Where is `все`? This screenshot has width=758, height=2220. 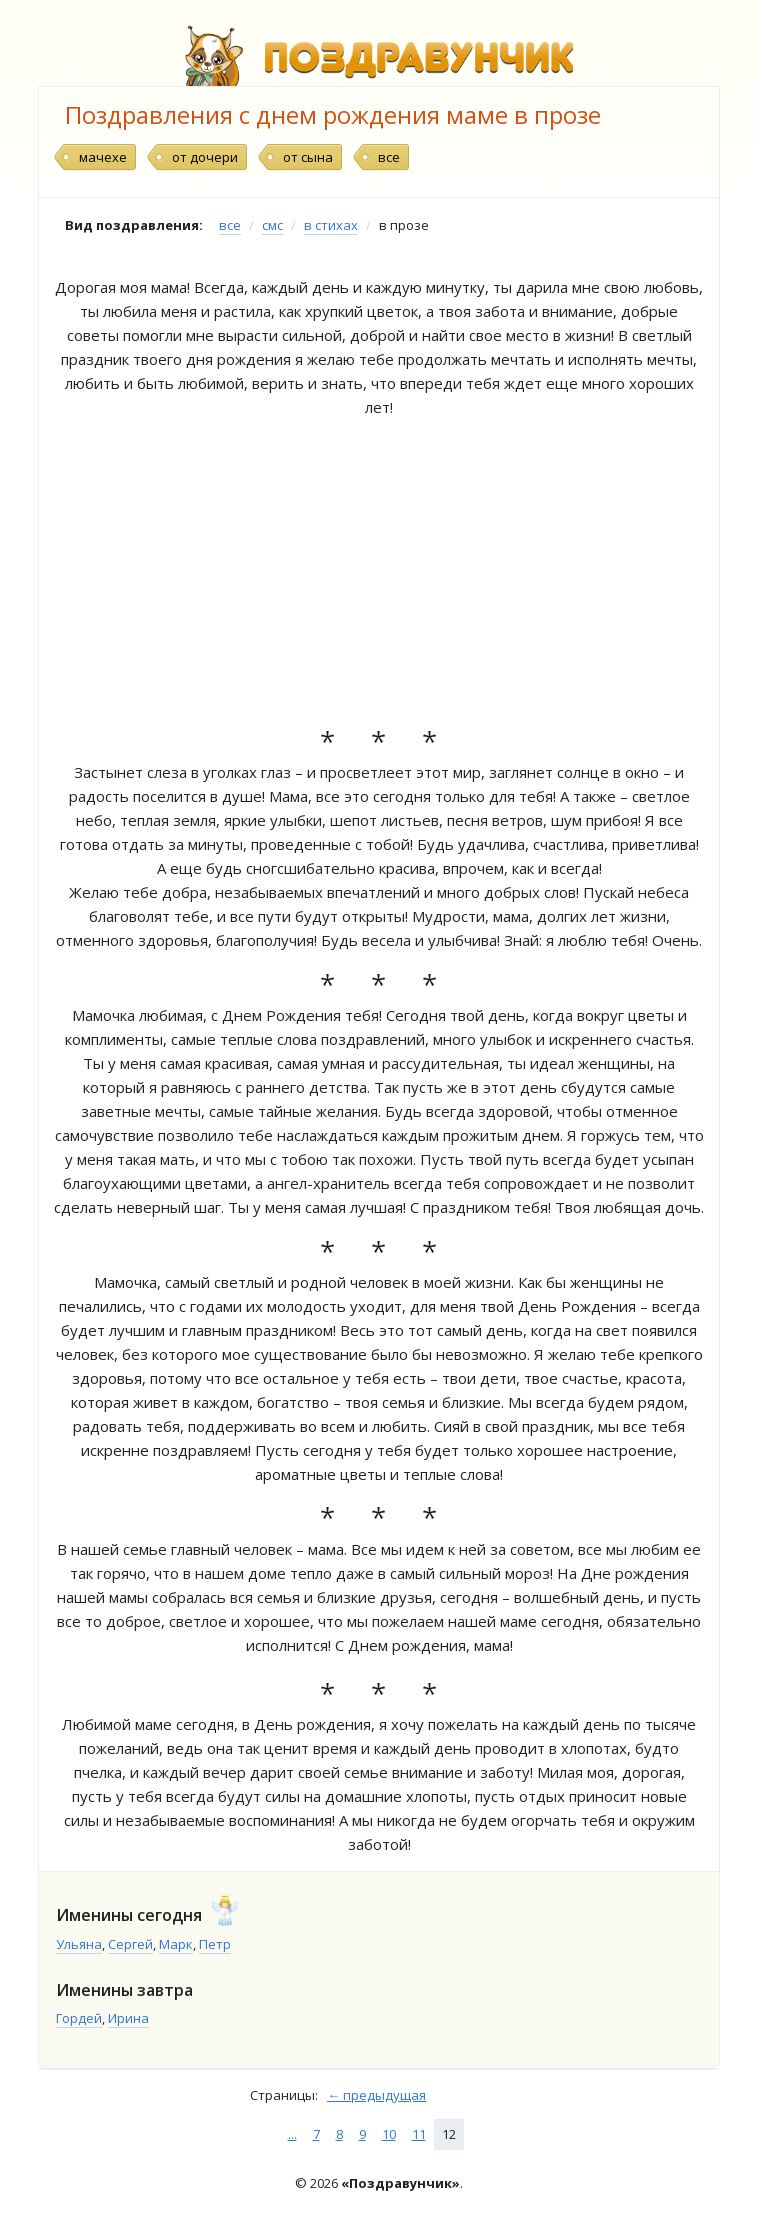
все is located at coordinates (389, 157).